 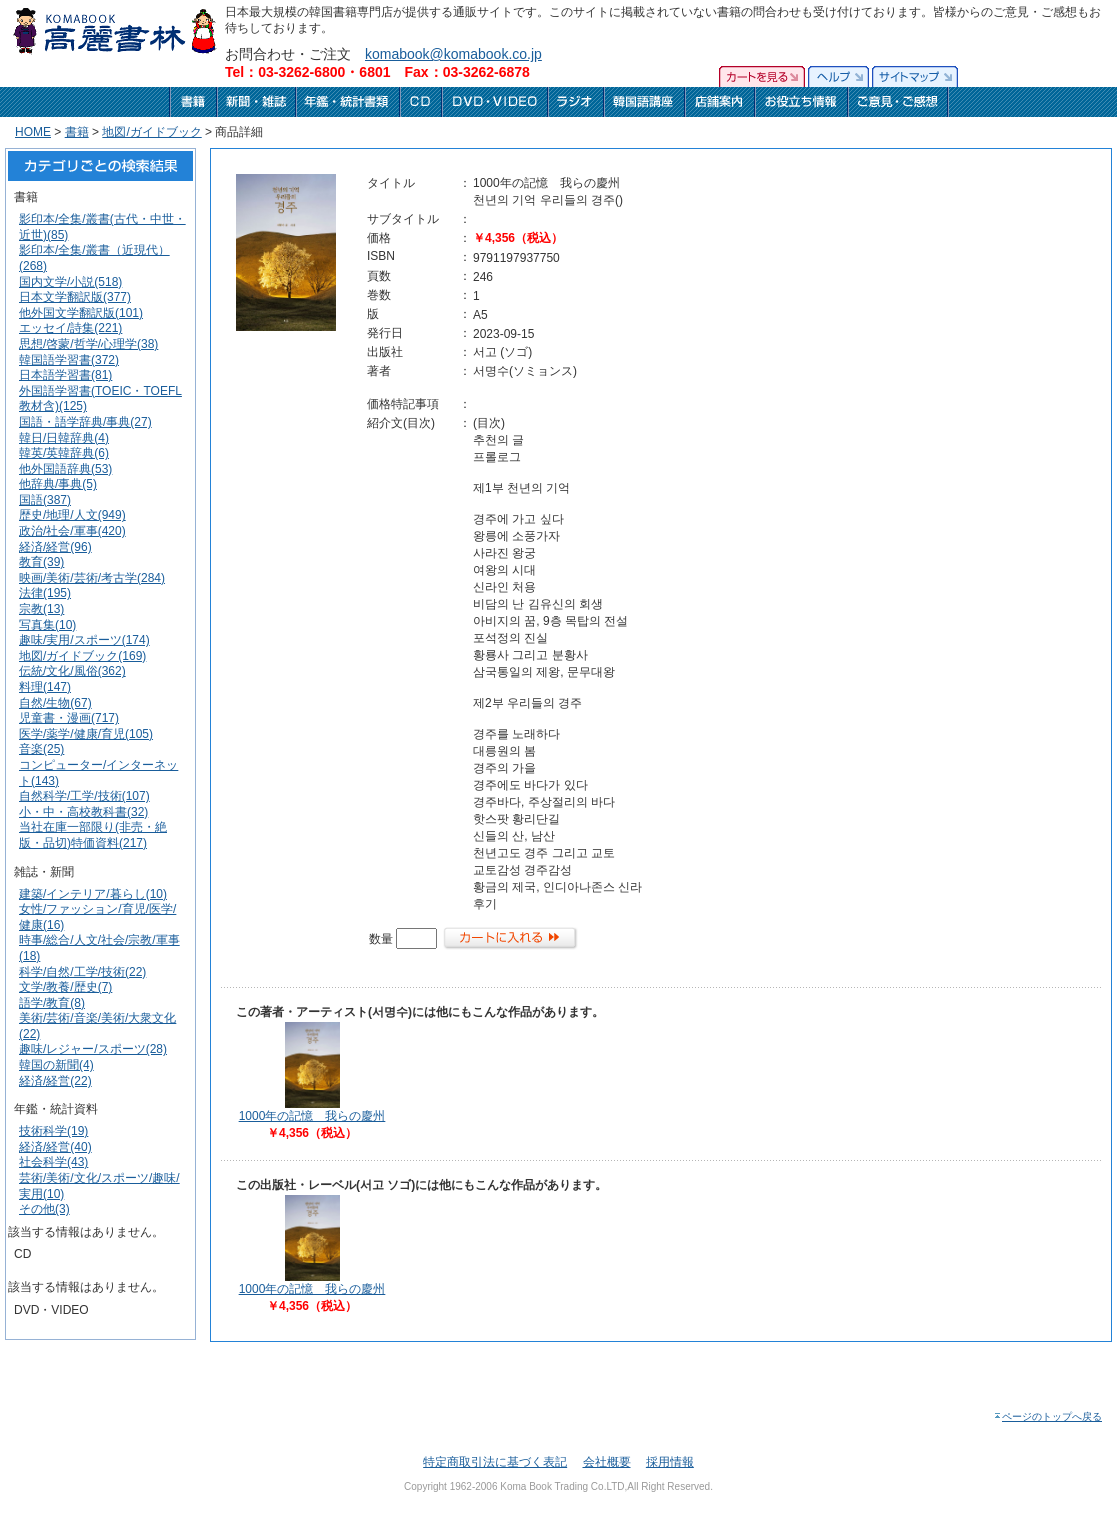 I want to click on 科学/自然/工学/技術(22), so click(x=82, y=972).